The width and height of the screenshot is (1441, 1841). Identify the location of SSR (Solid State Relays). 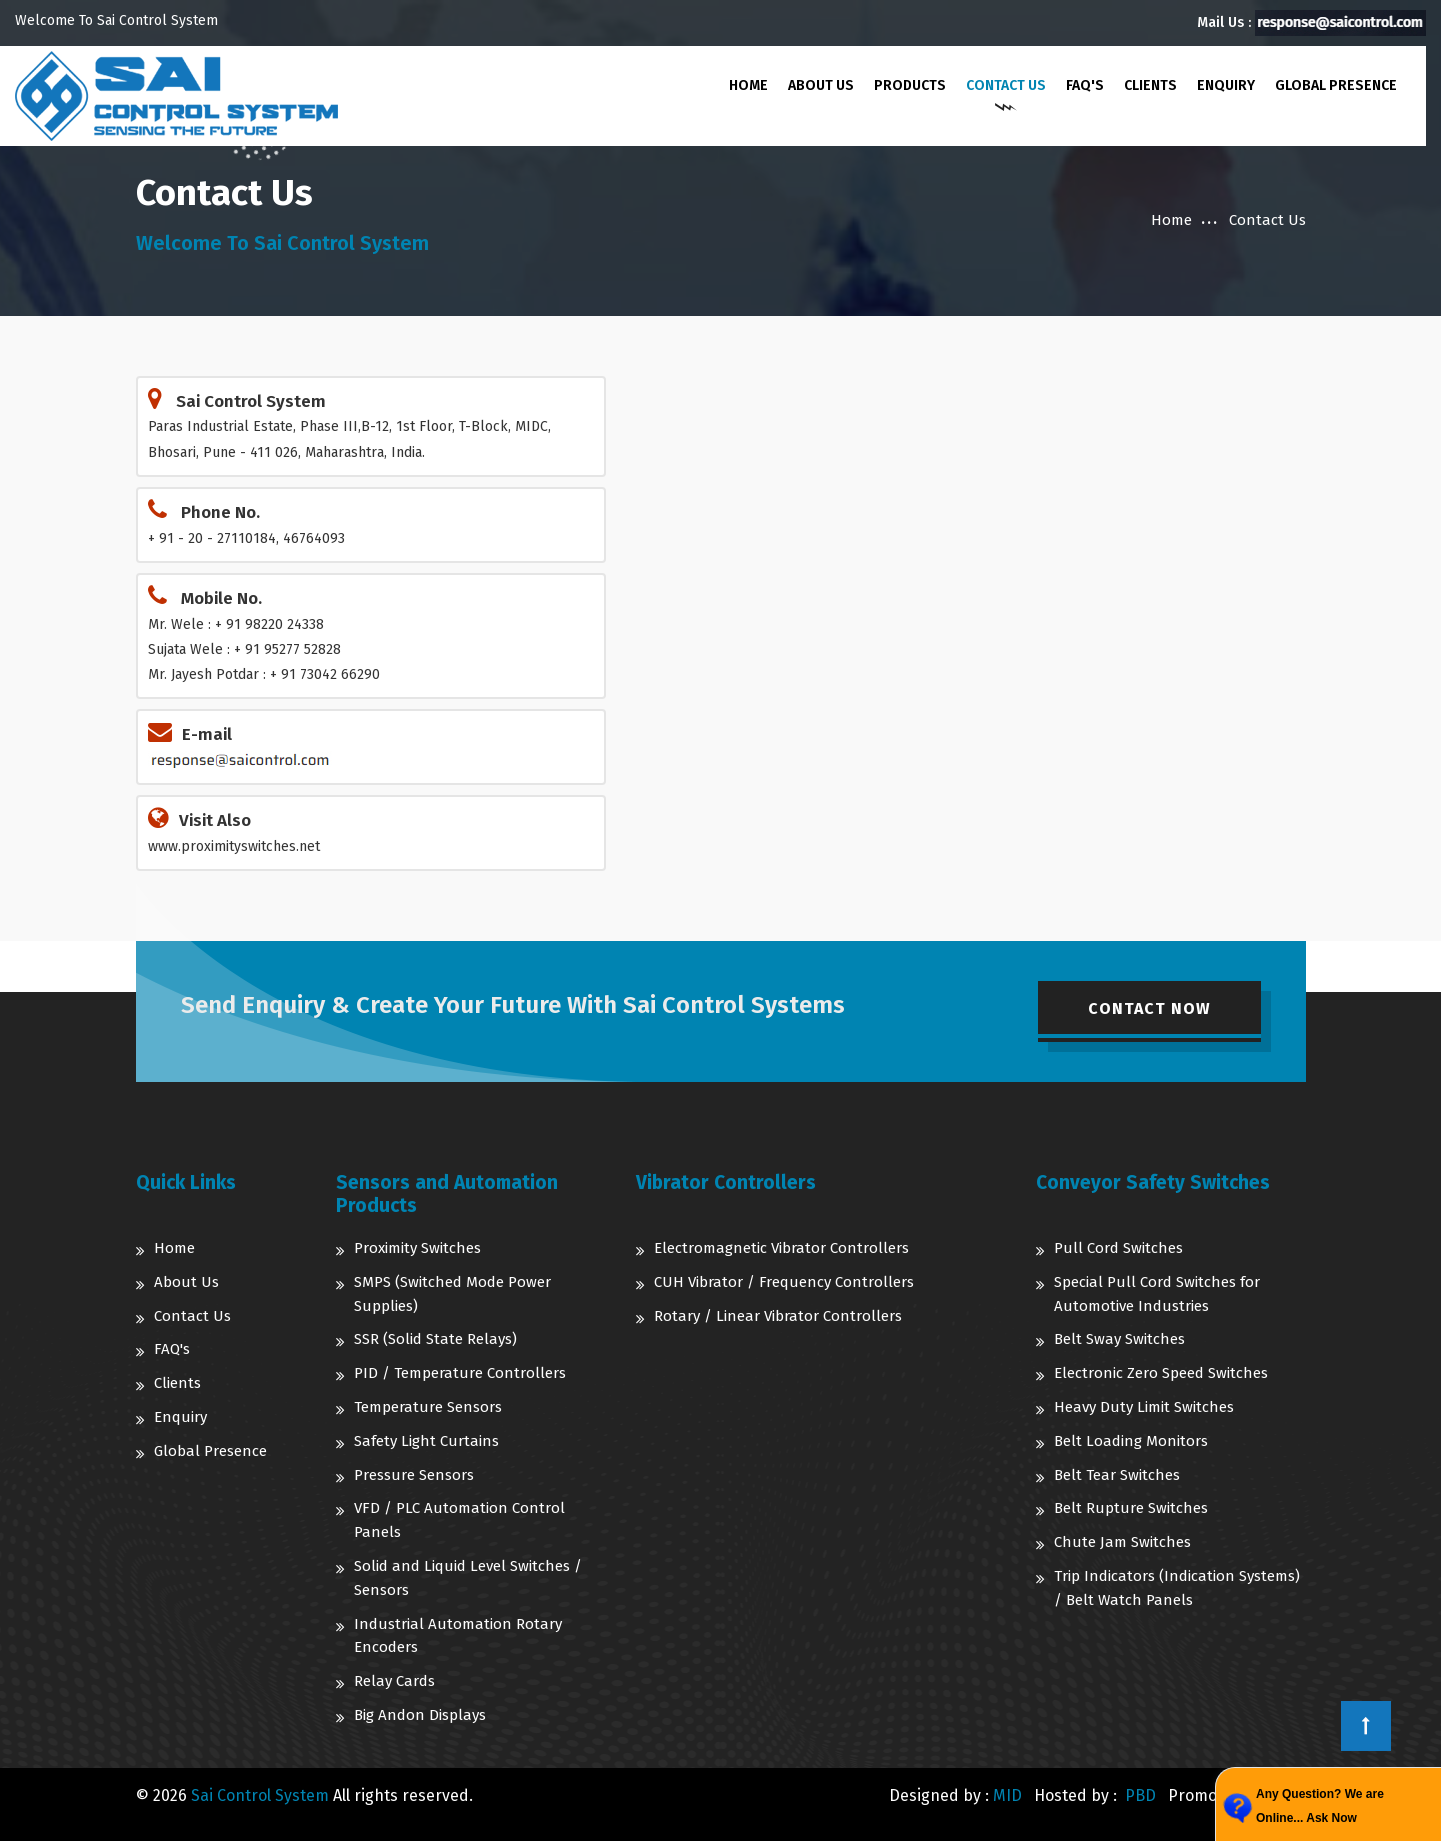
(435, 1339).